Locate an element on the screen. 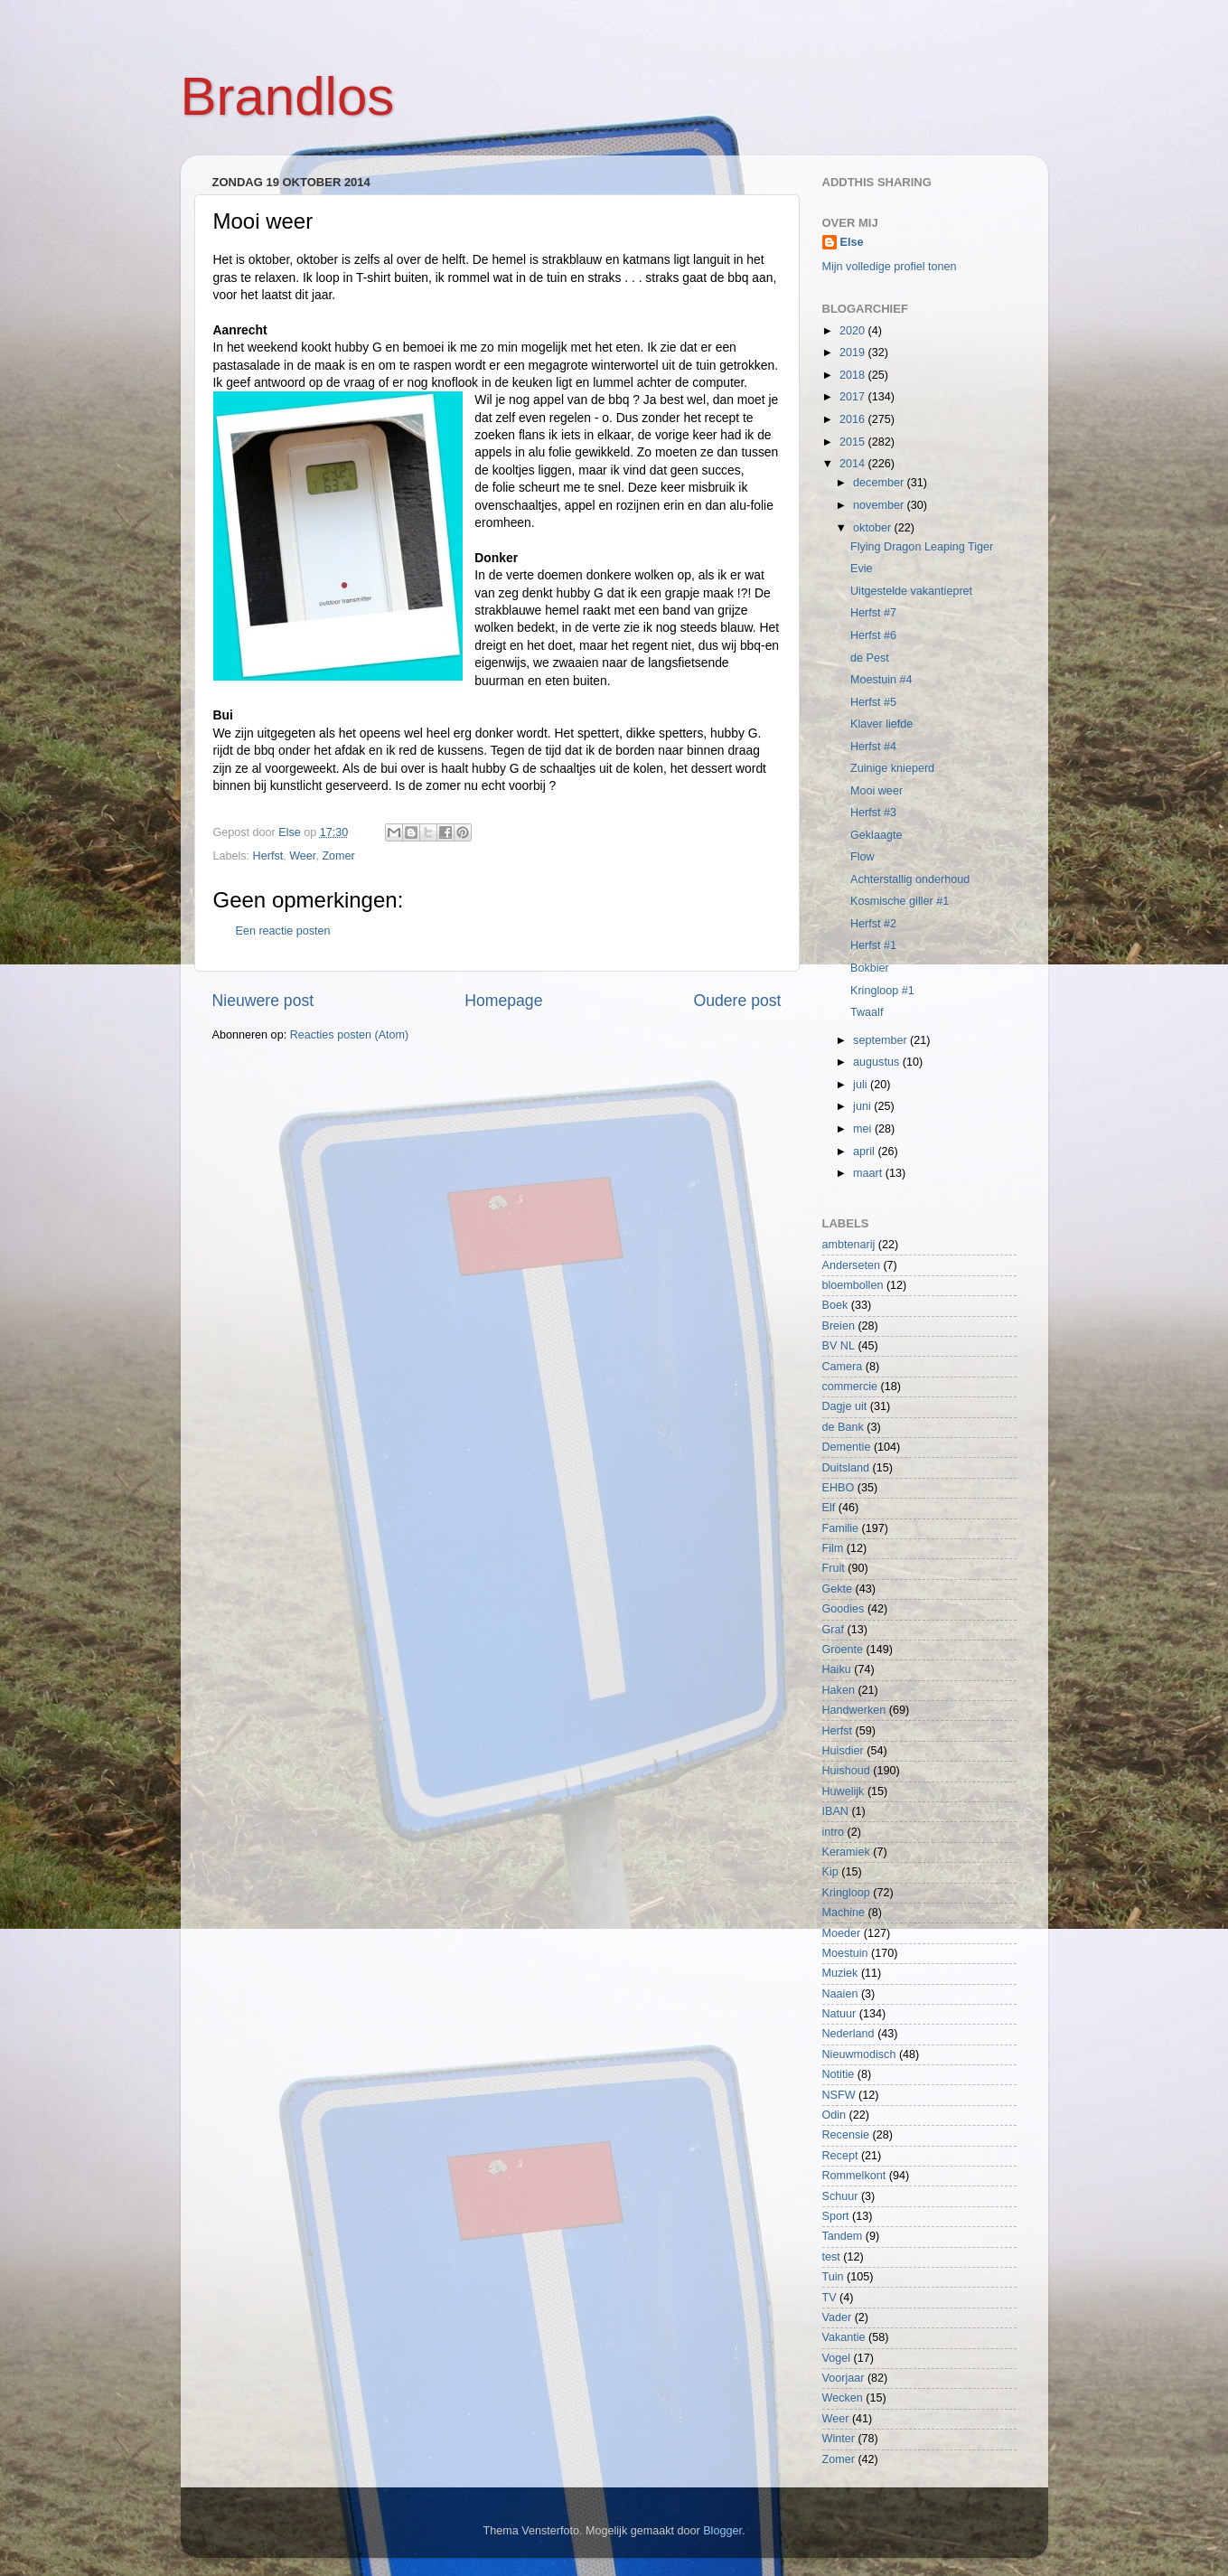  Graf is located at coordinates (833, 1629).